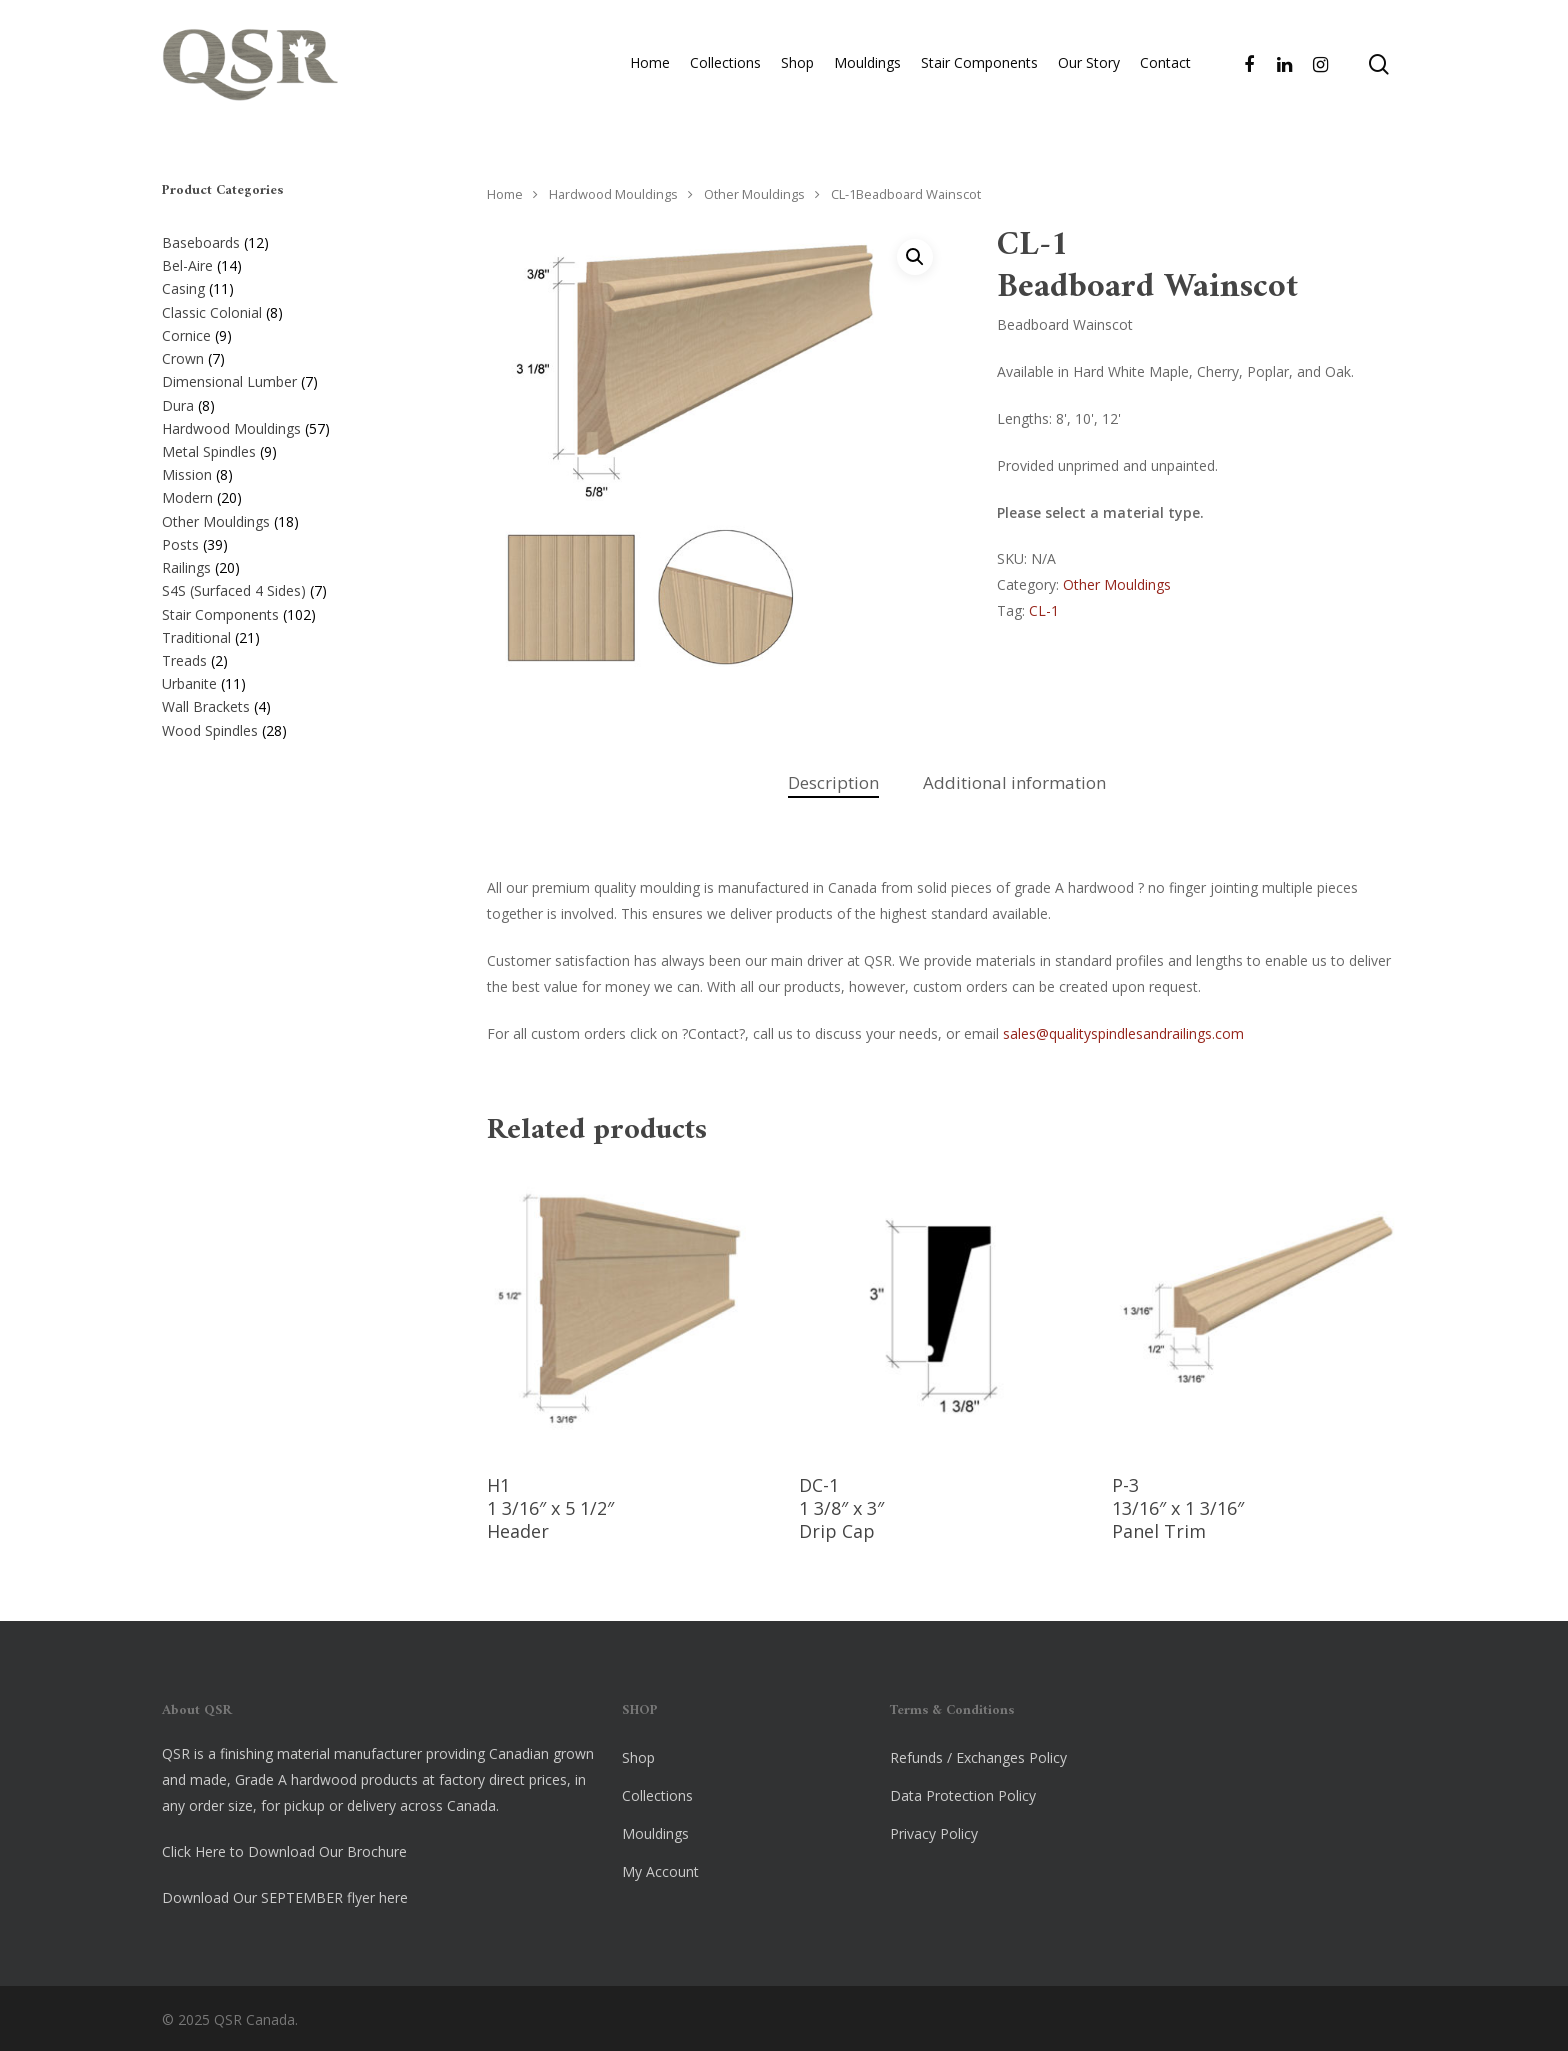 The image size is (1568, 2051). Describe the element at coordinates (1089, 67) in the screenshot. I see `Our Story` at that location.